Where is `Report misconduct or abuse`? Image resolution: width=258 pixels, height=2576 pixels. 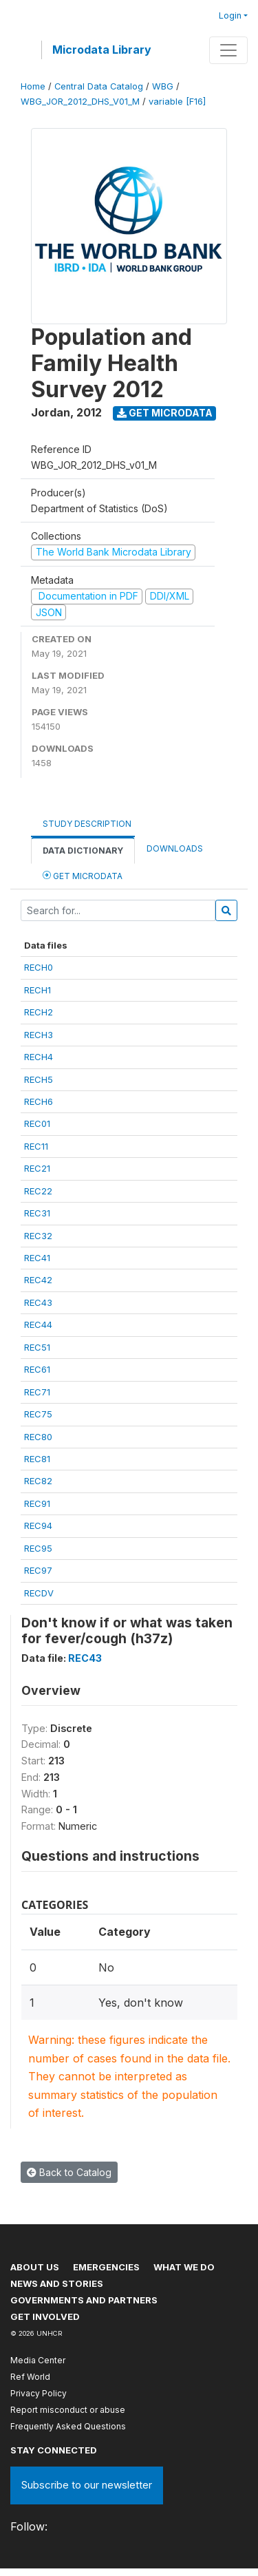
Report misconduct or abuse is located at coordinates (67, 2410).